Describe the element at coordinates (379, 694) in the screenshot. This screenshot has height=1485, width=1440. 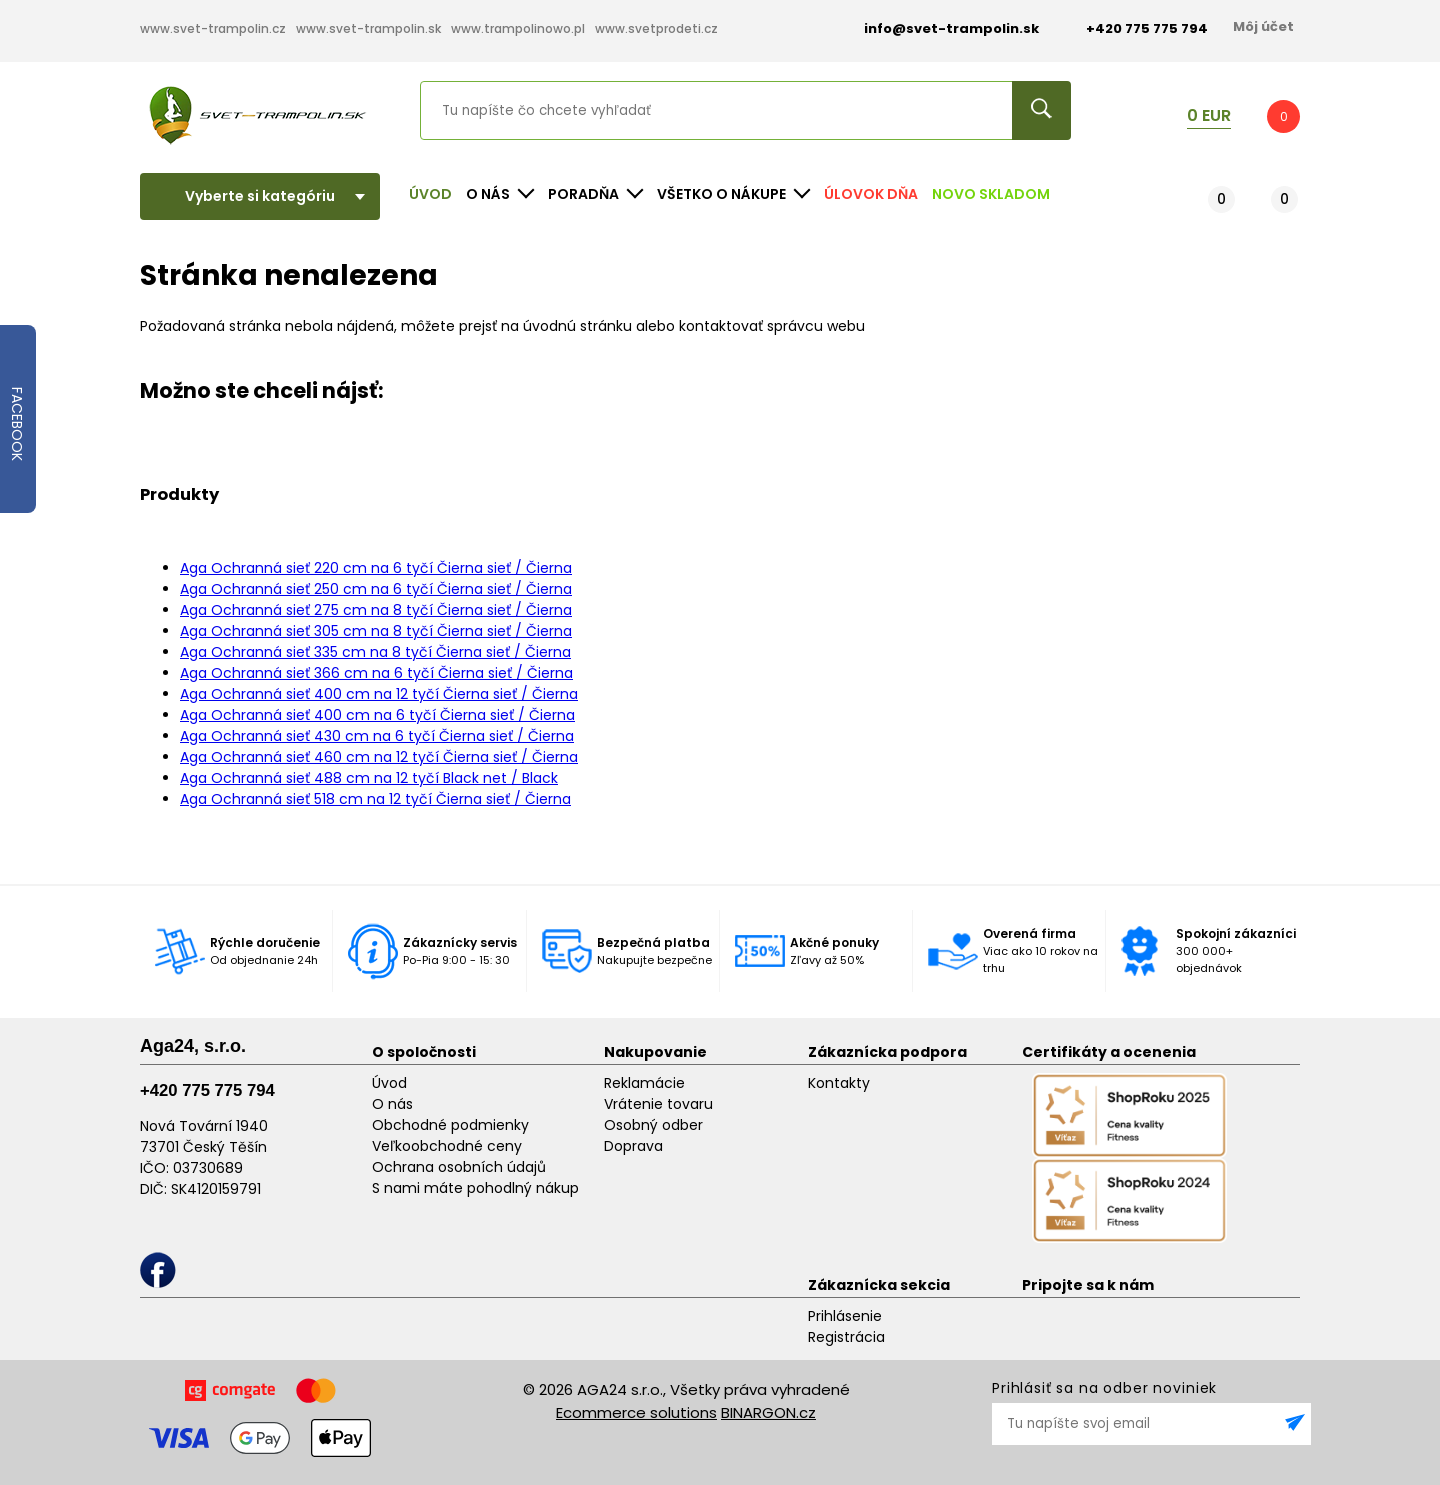
I see `Aga Ochranná sieť 400 cm na 12 tyčí Čierna sieť / Čierna` at that location.